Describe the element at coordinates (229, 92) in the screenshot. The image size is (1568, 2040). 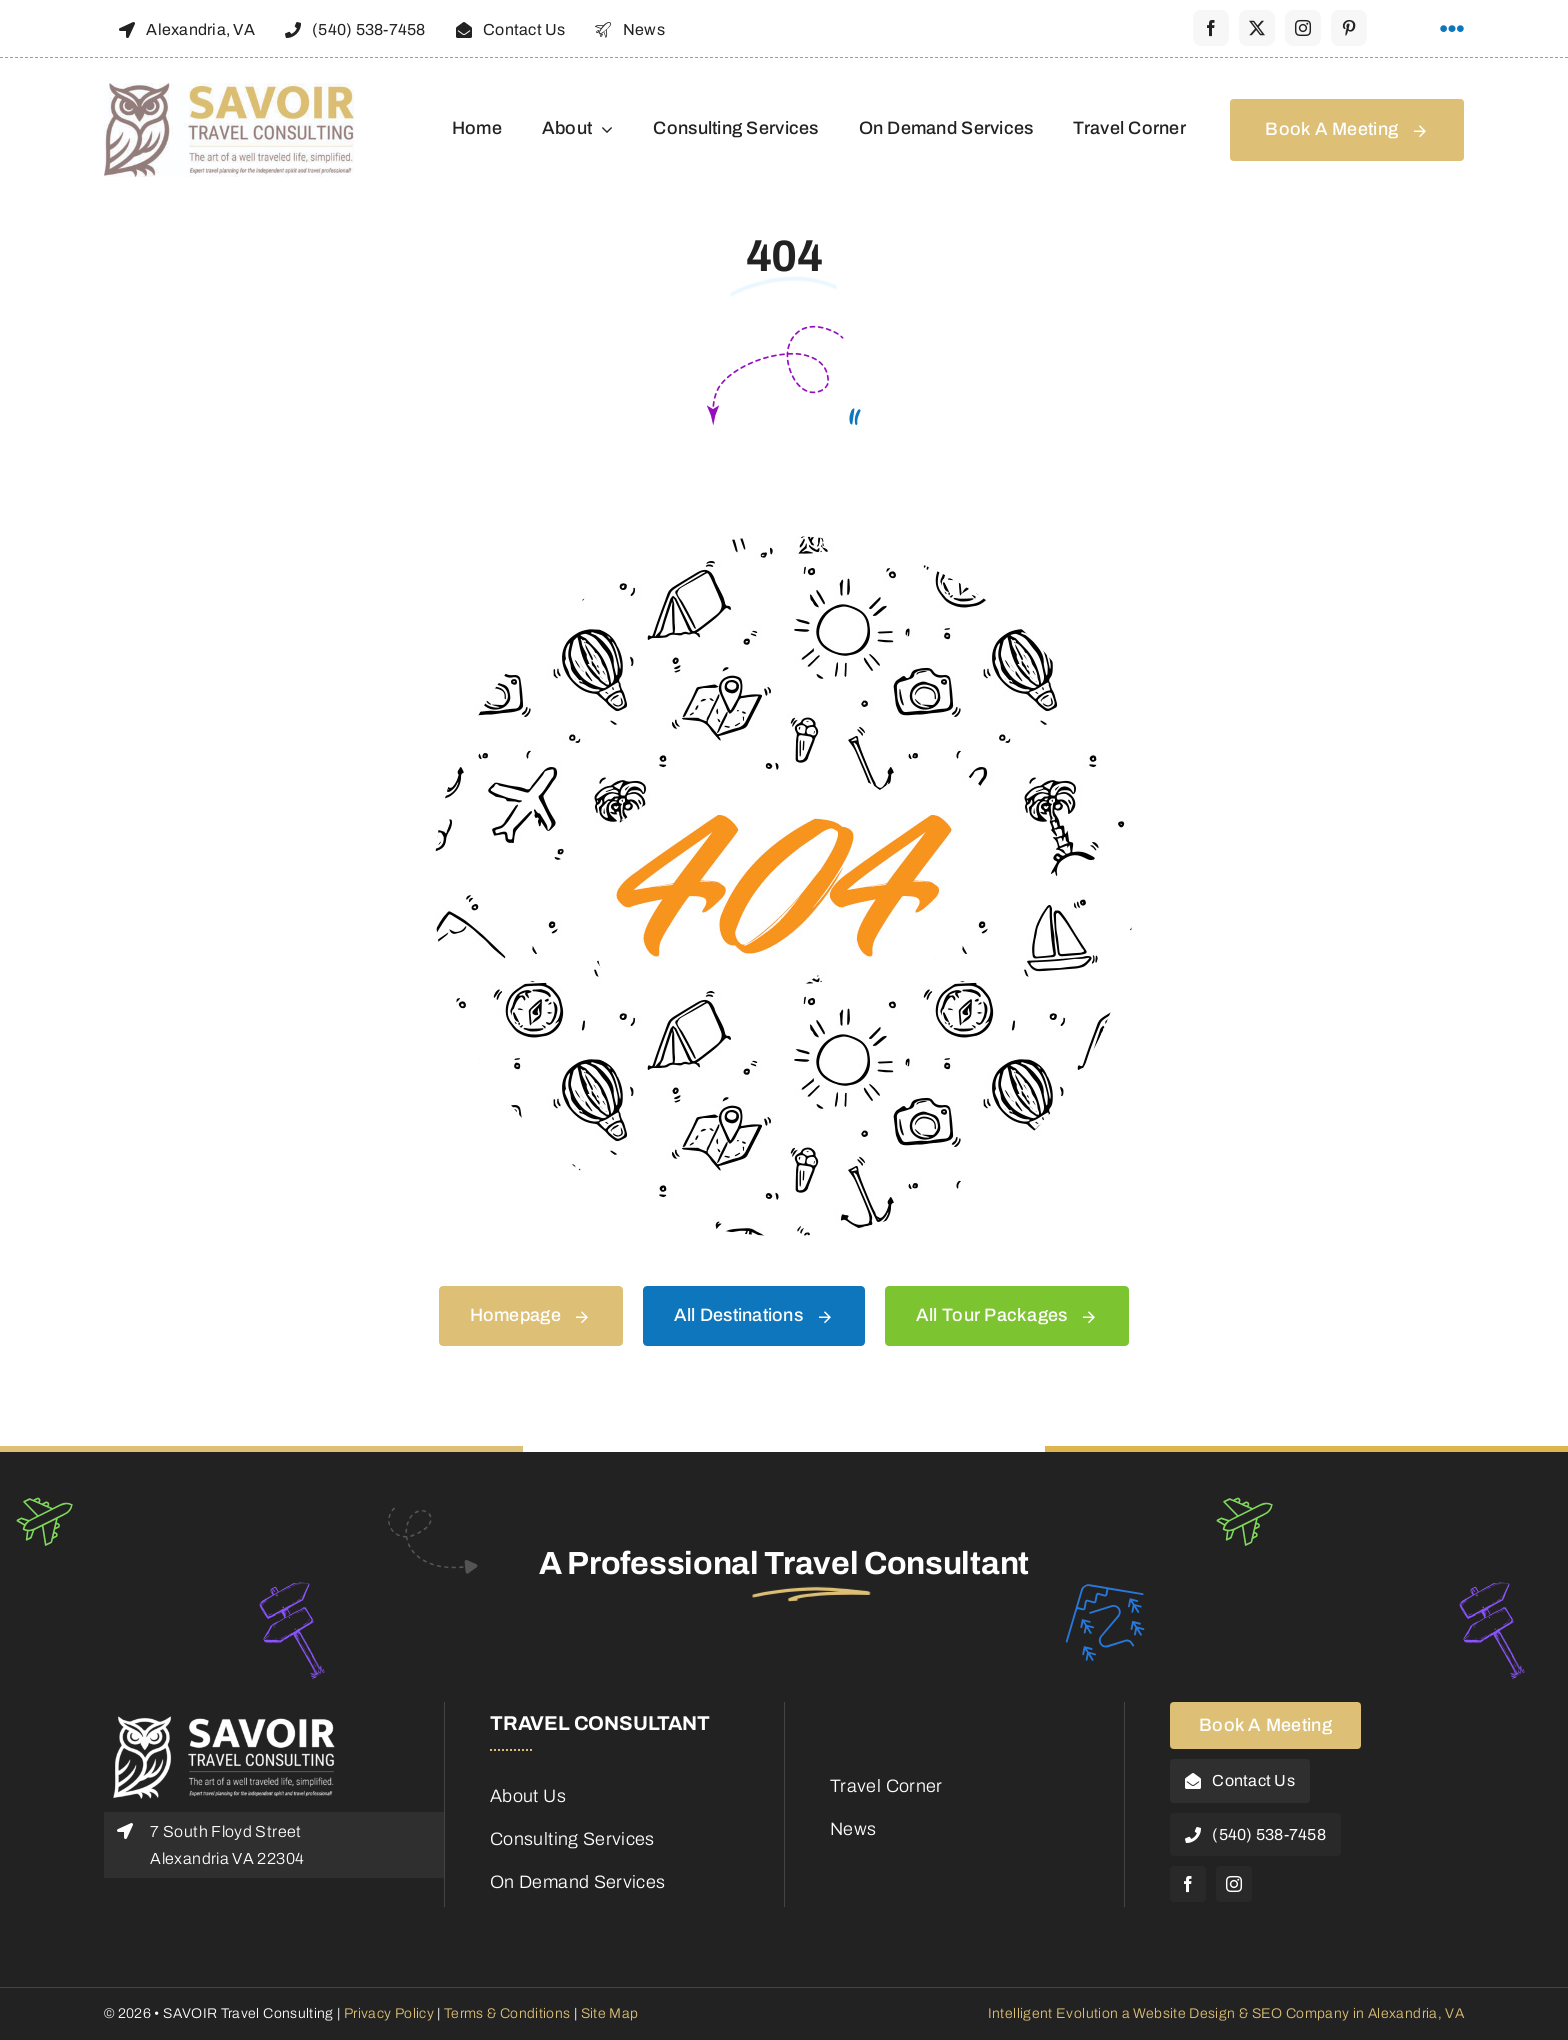
I see `[48188_Savoir_Logo]` at that location.